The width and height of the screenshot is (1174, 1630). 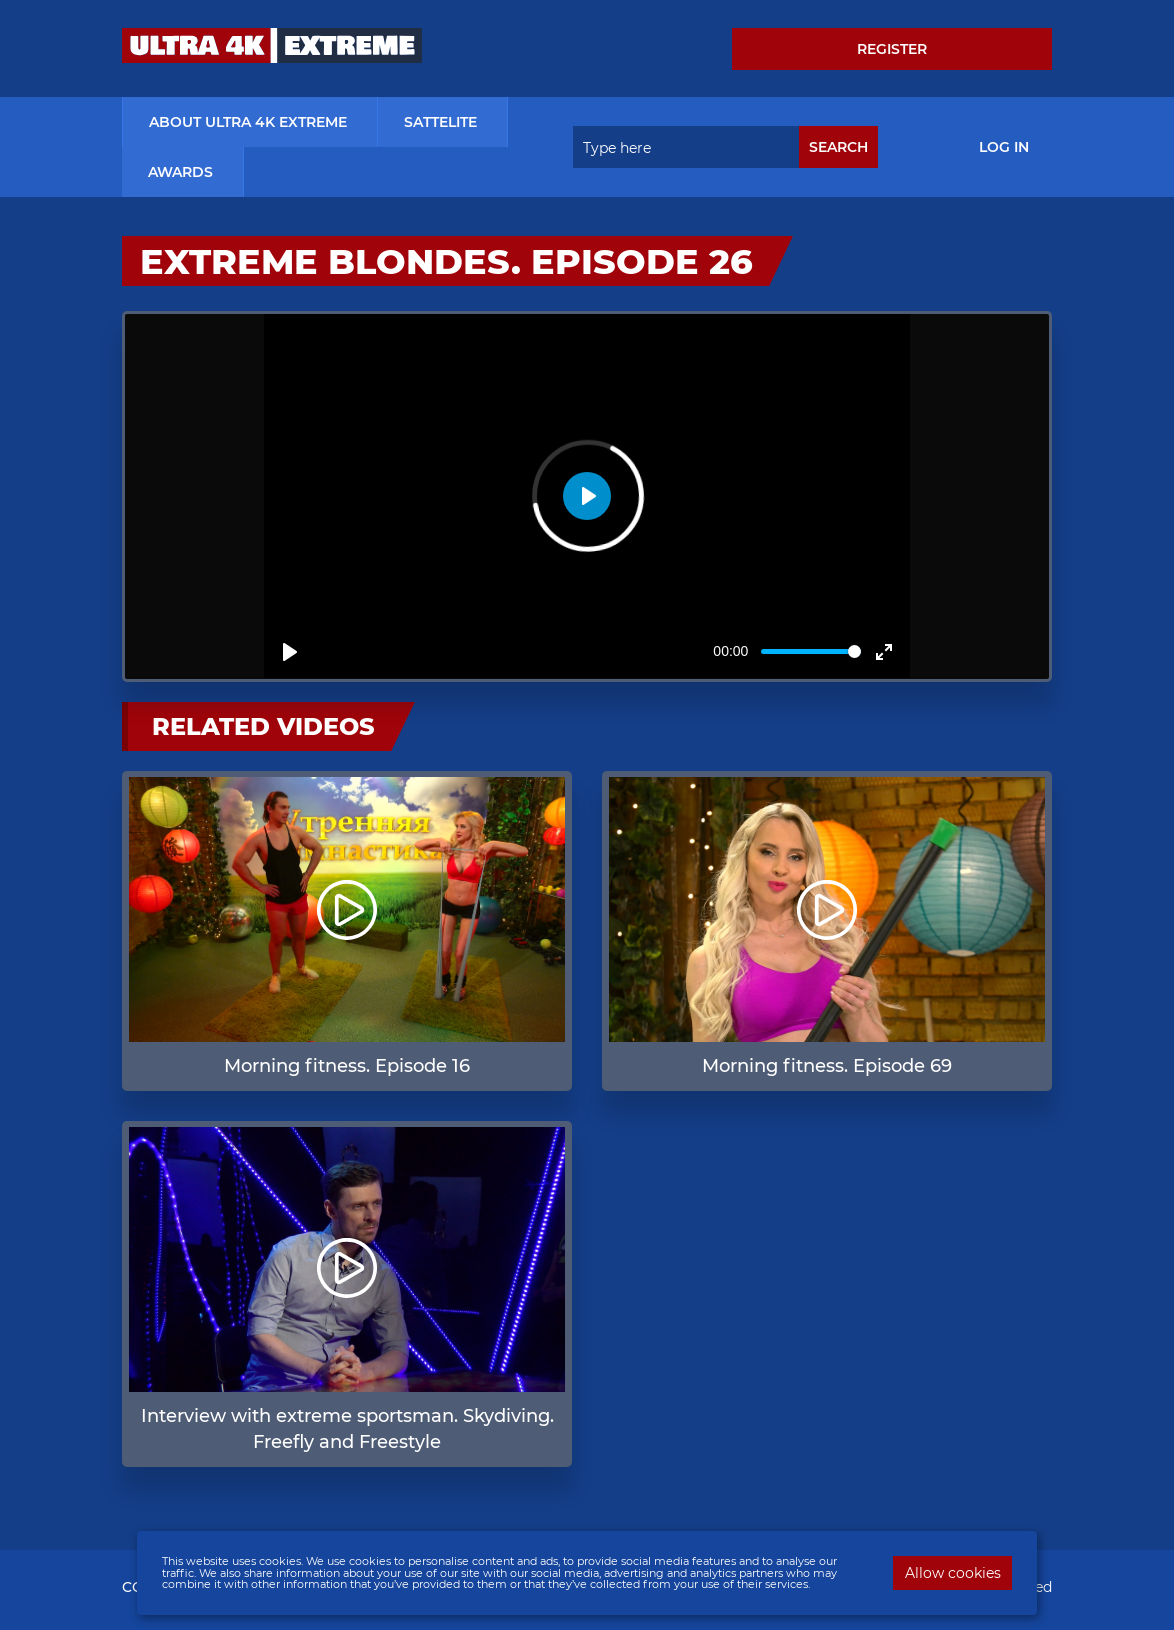 I want to click on Awards, so click(x=180, y=172).